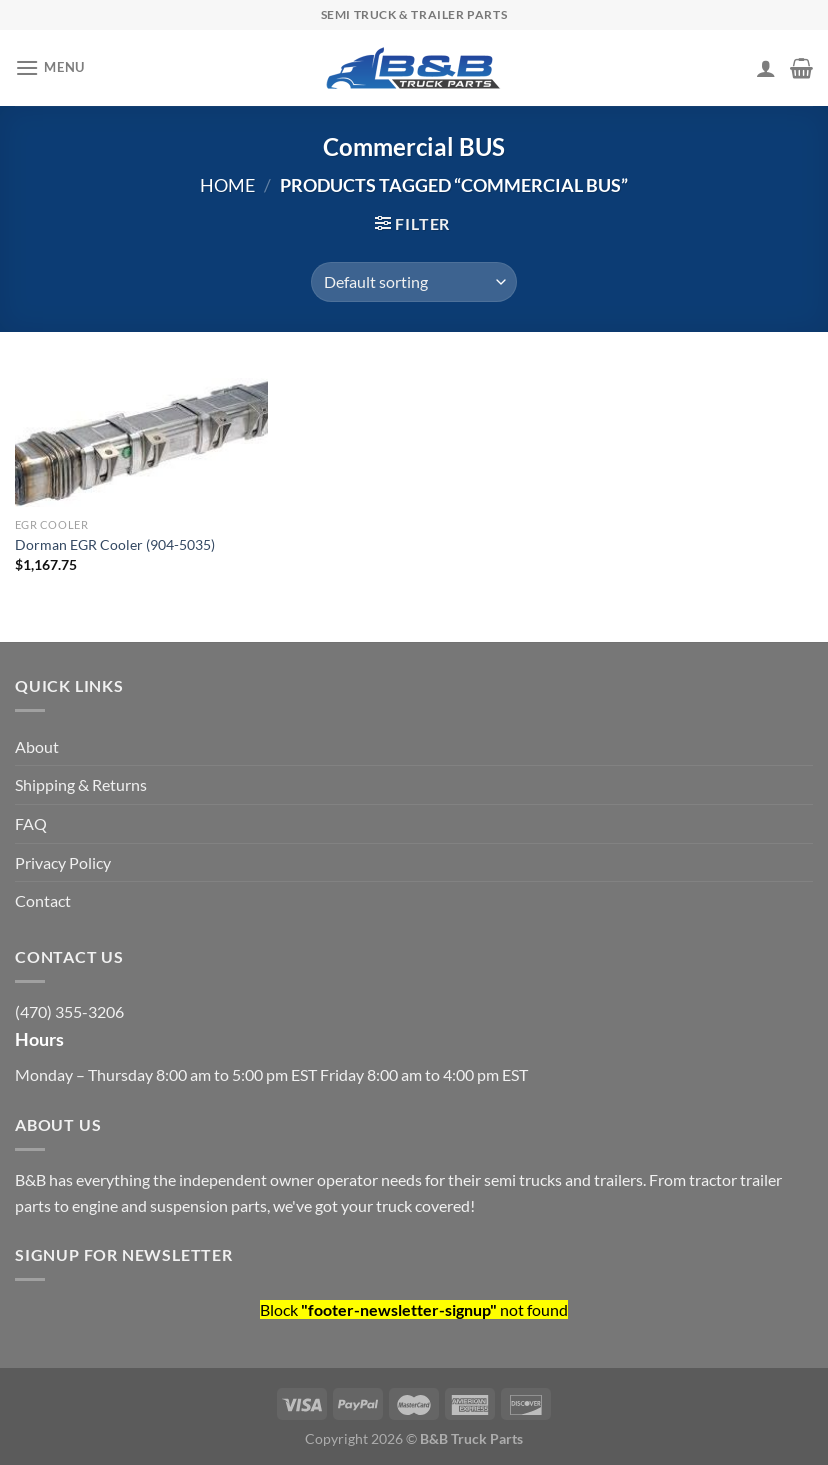 Image resolution: width=828 pixels, height=1465 pixels. What do you see at coordinates (81, 784) in the screenshot?
I see `Shipping & Returns` at bounding box center [81, 784].